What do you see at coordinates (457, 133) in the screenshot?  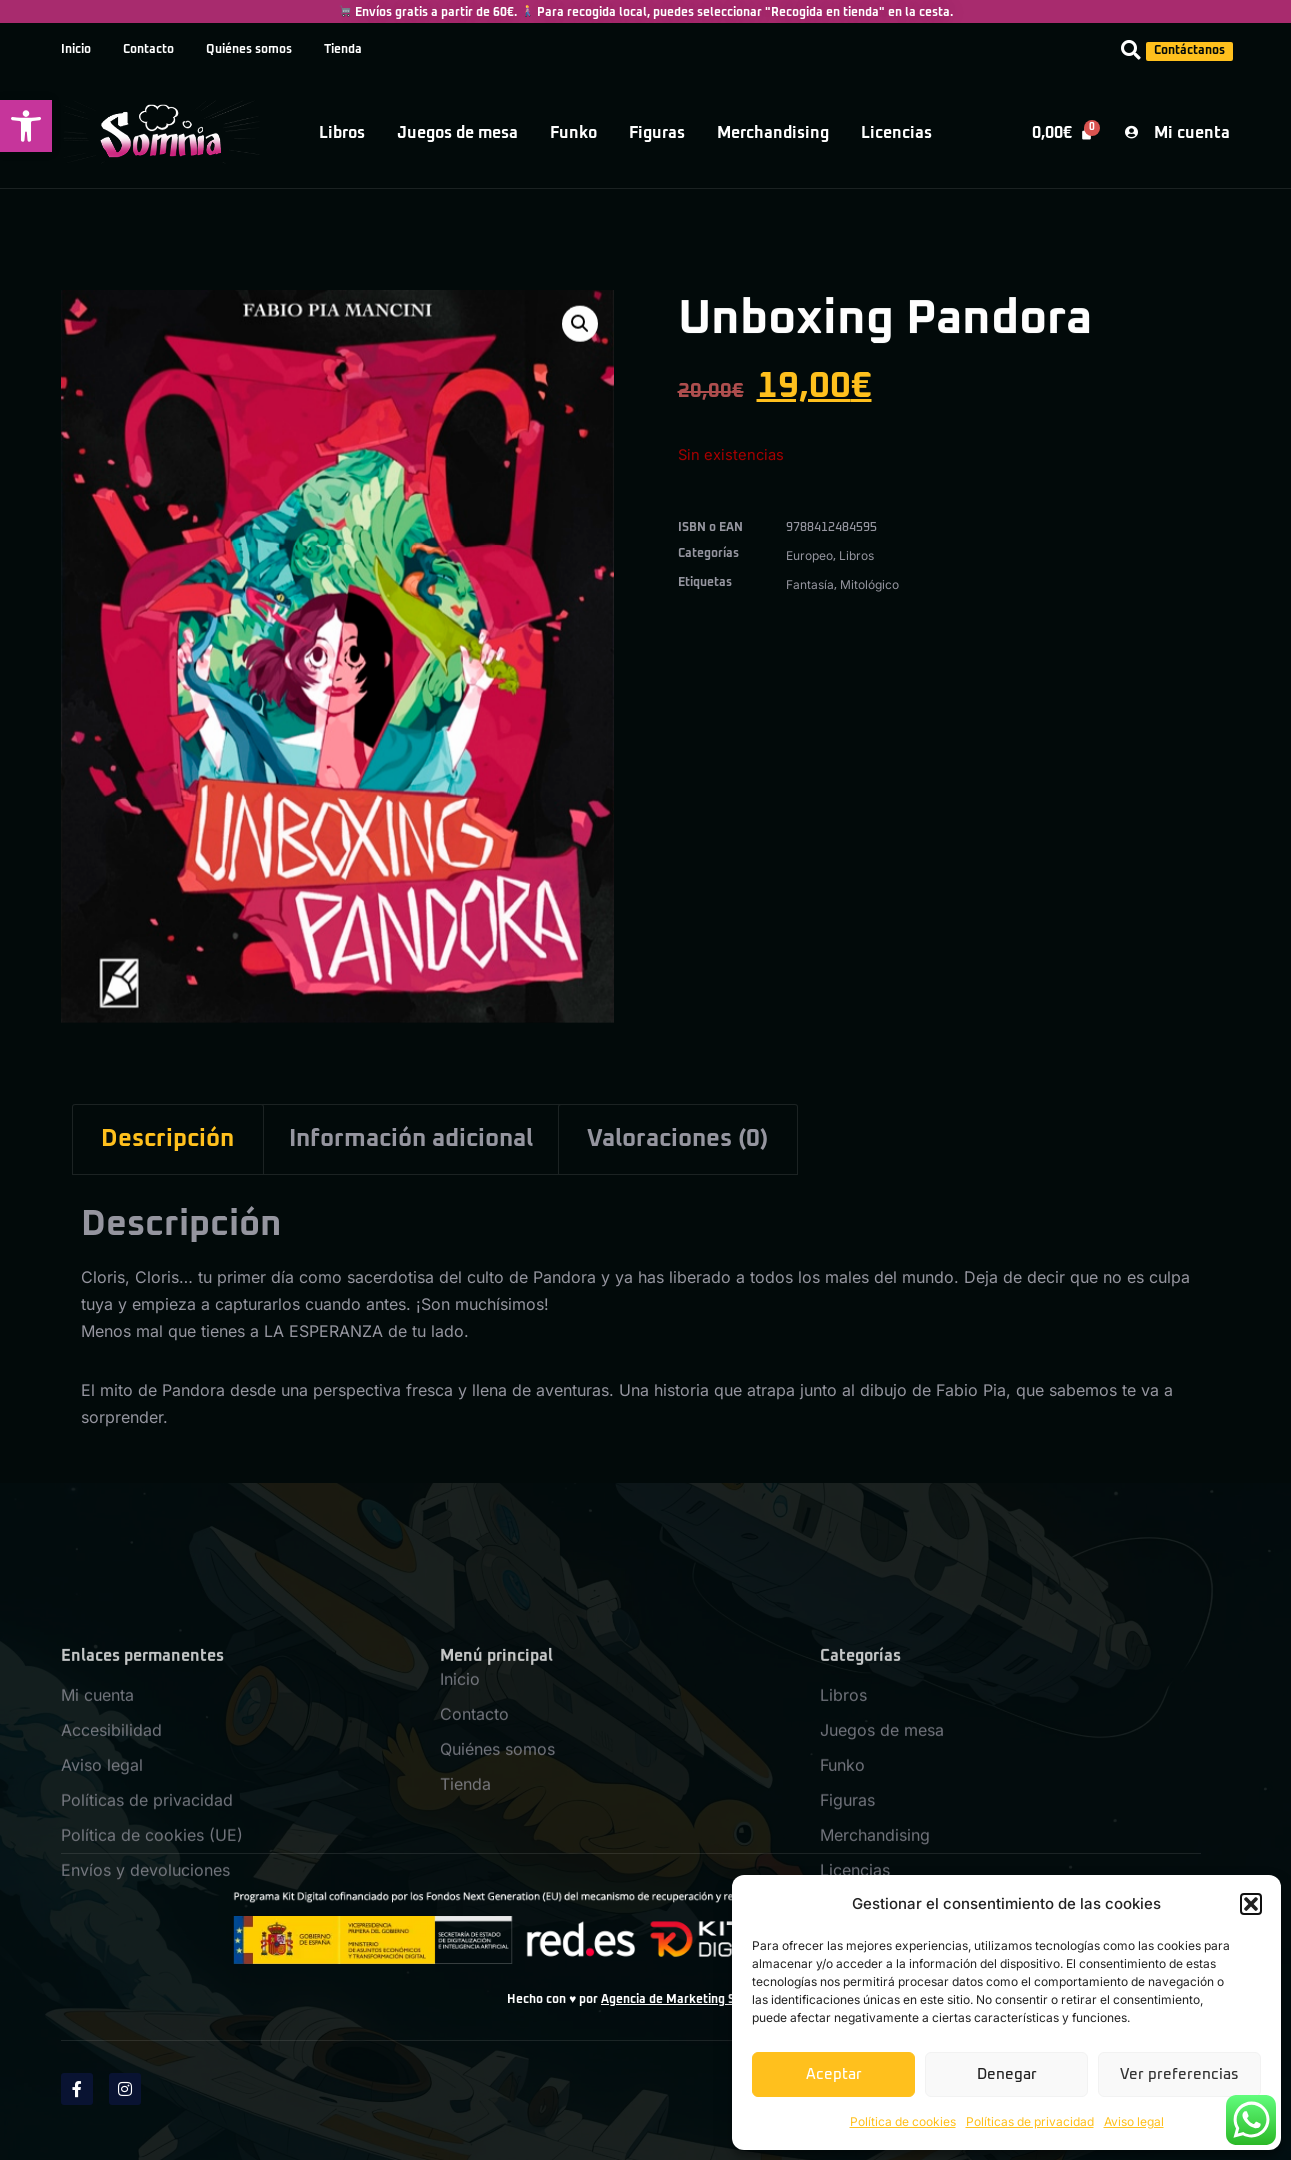 I see `Juegos de mesa` at bounding box center [457, 133].